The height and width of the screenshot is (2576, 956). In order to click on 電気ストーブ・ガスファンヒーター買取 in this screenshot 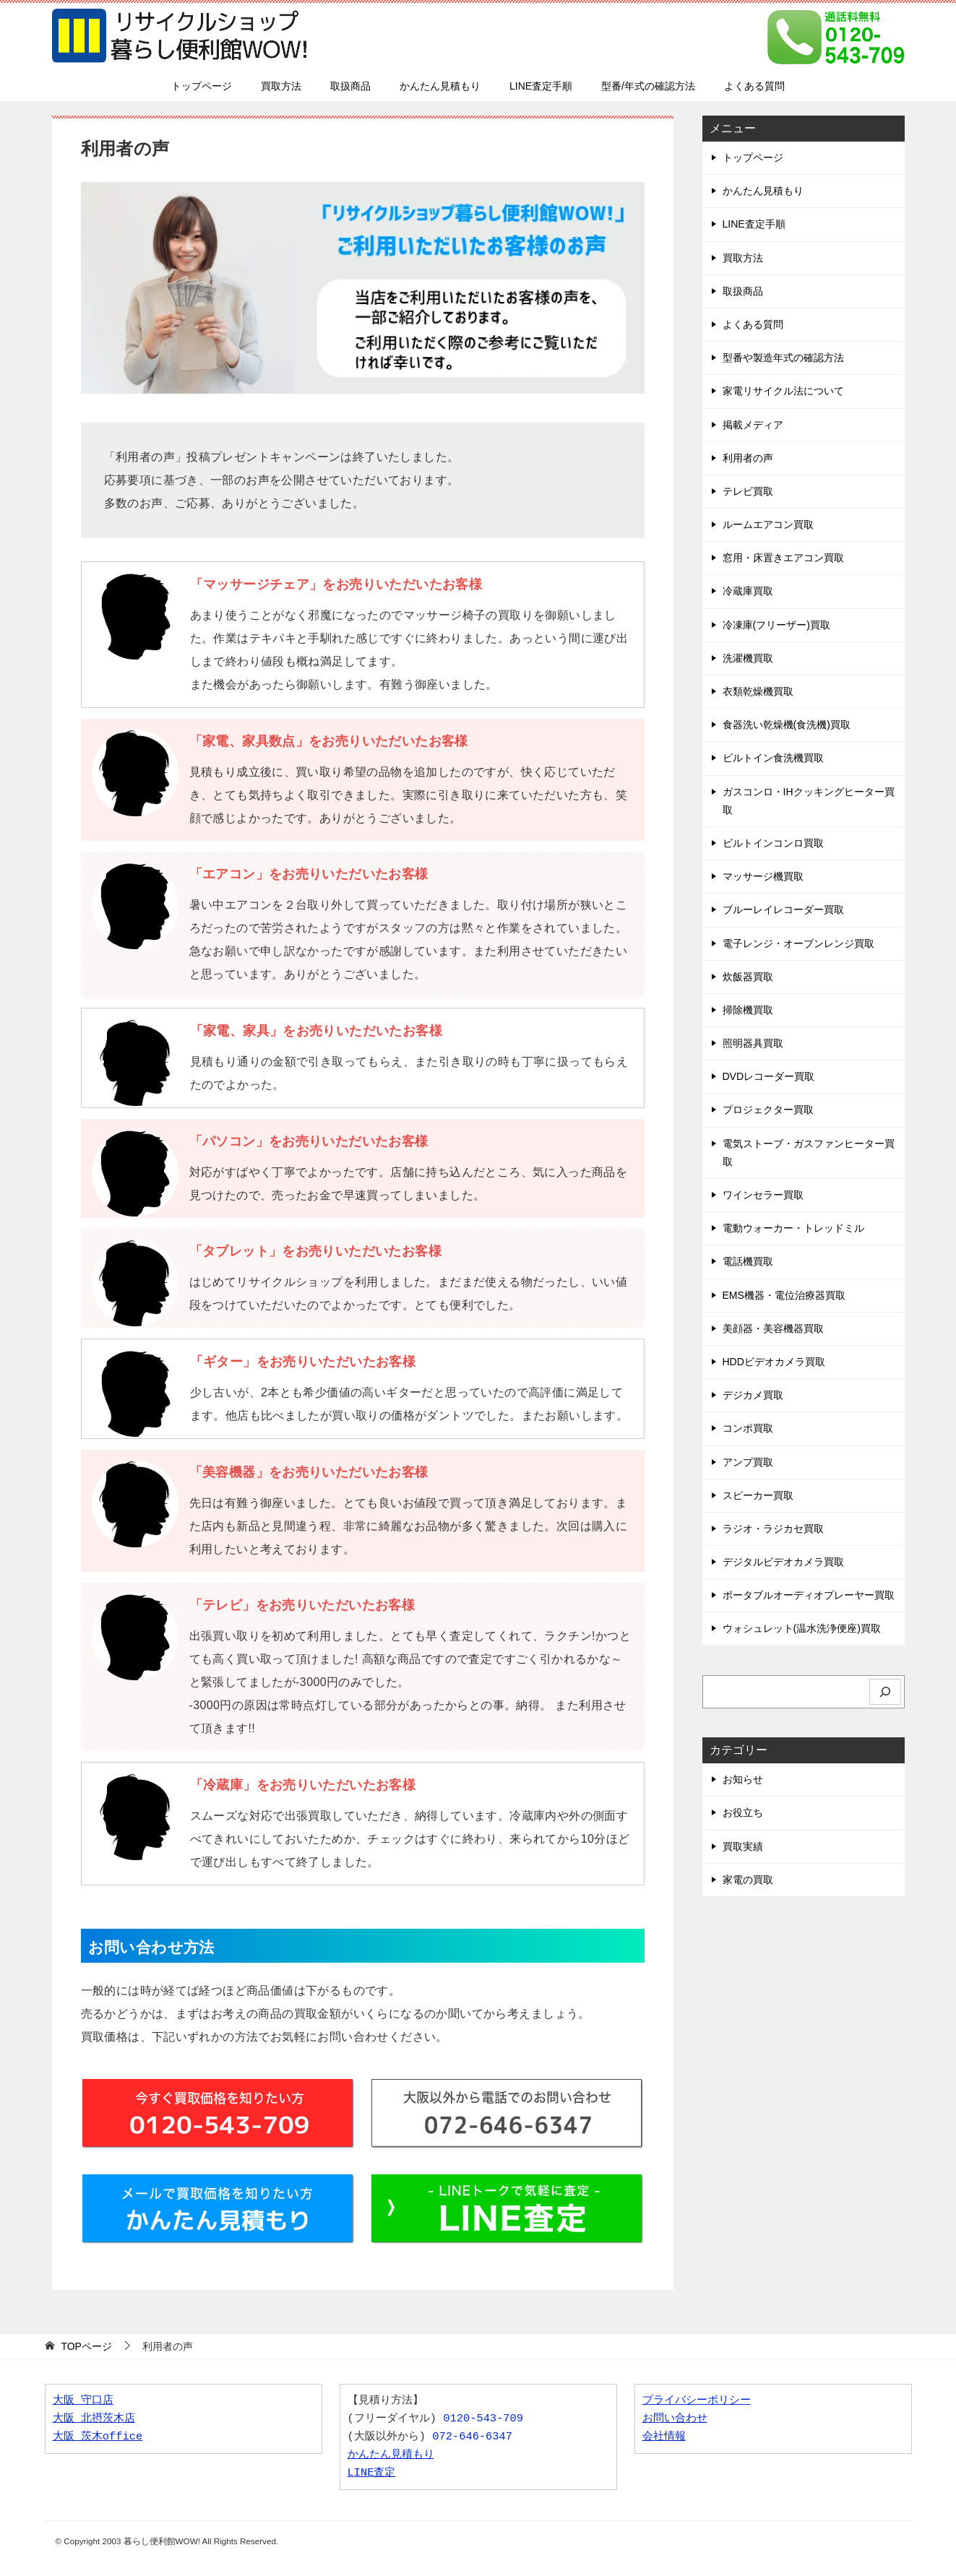, I will do `click(809, 1152)`.